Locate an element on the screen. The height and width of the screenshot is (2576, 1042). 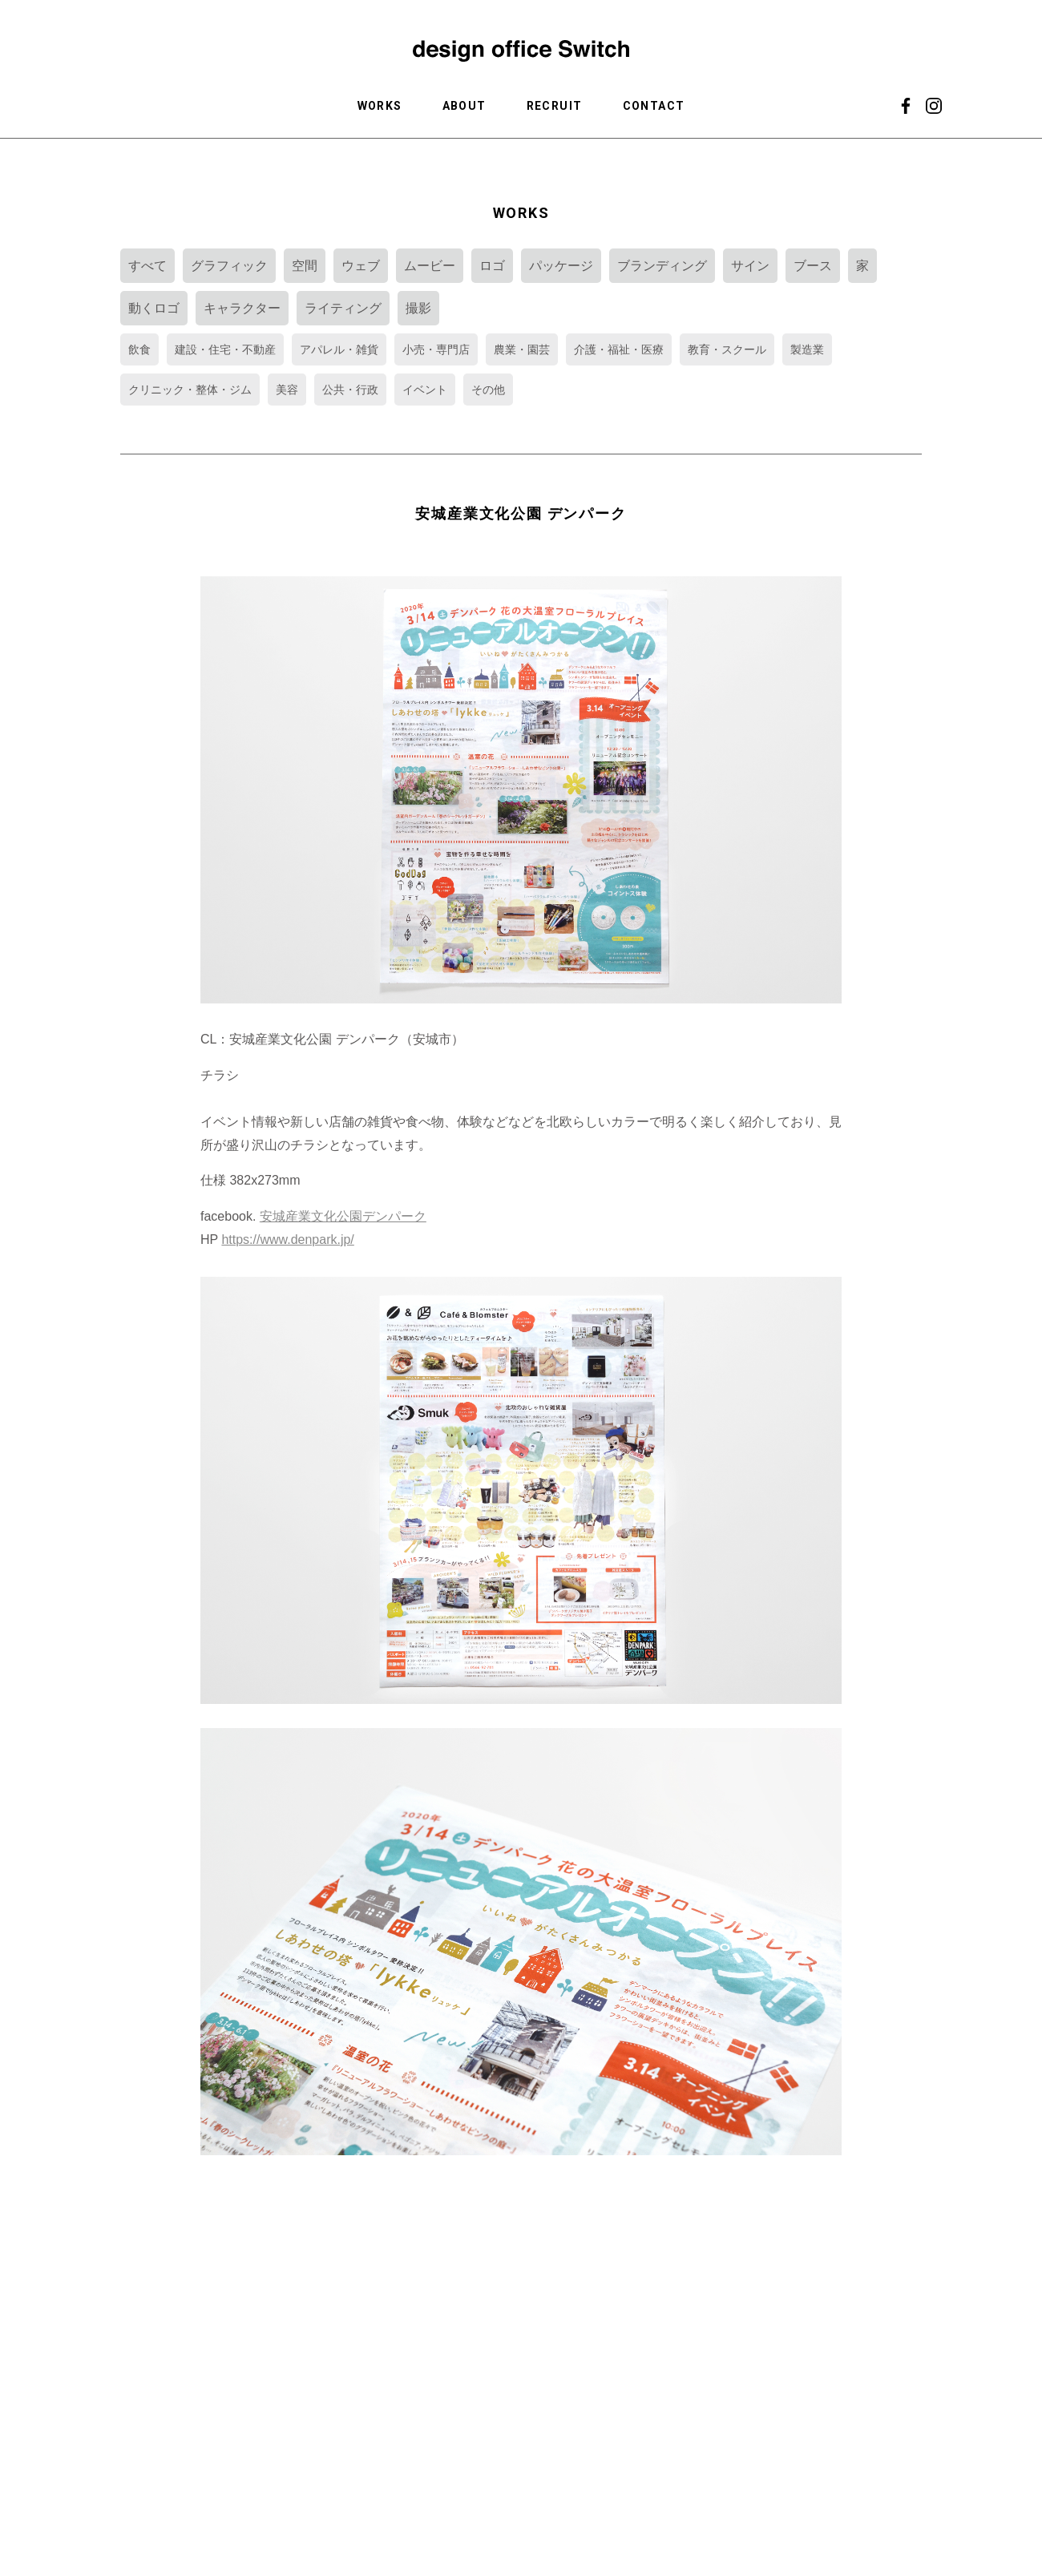
美容 is located at coordinates (287, 389).